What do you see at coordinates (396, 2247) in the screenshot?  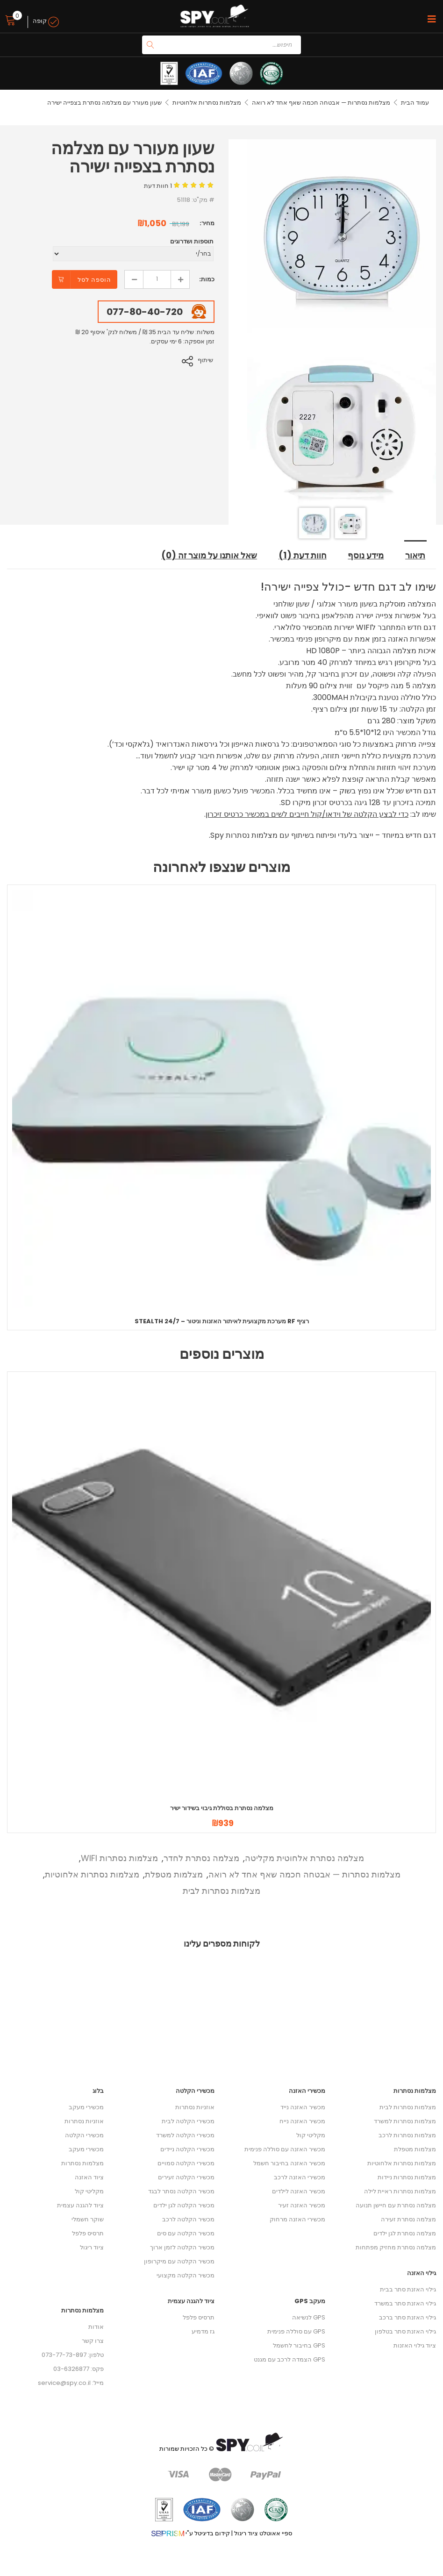 I see `מצלמה נסתרת מחזיק מפתחות` at bounding box center [396, 2247].